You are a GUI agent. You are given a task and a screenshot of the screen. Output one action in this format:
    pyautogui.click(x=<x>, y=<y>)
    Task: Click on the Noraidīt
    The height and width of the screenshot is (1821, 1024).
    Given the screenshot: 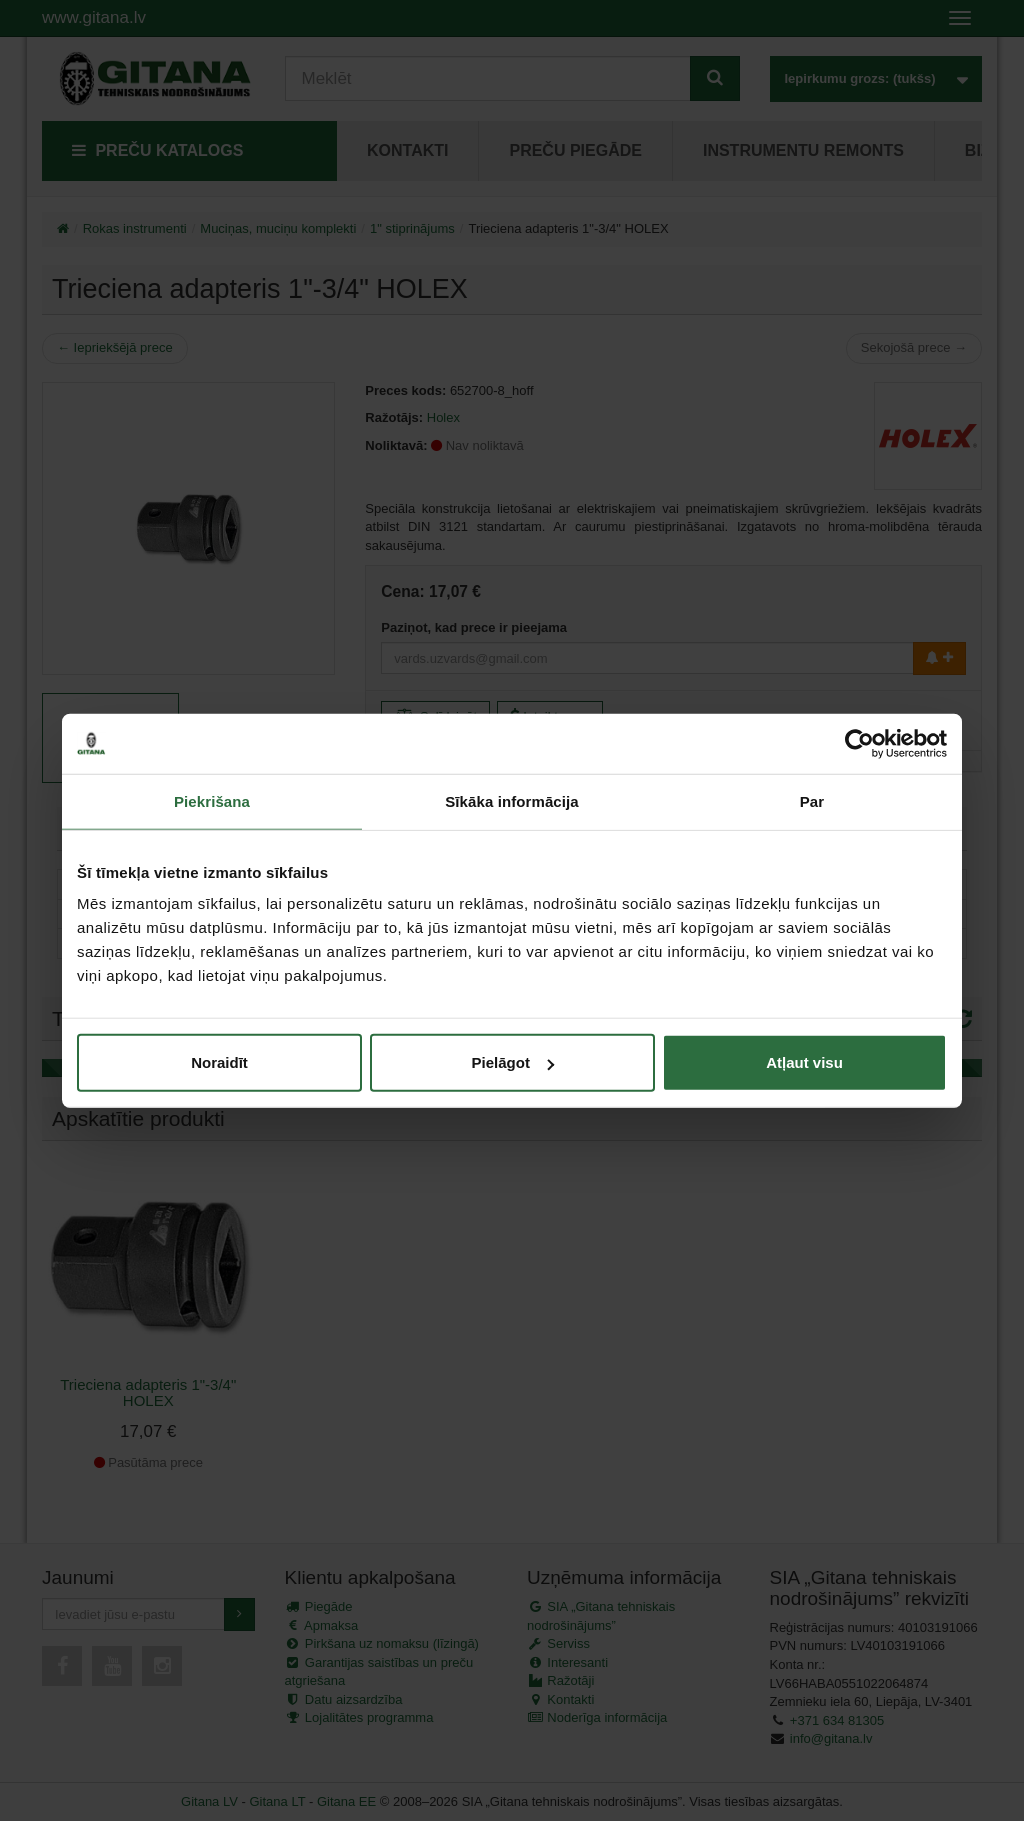 What is the action you would take?
    pyautogui.click(x=219, y=1062)
    